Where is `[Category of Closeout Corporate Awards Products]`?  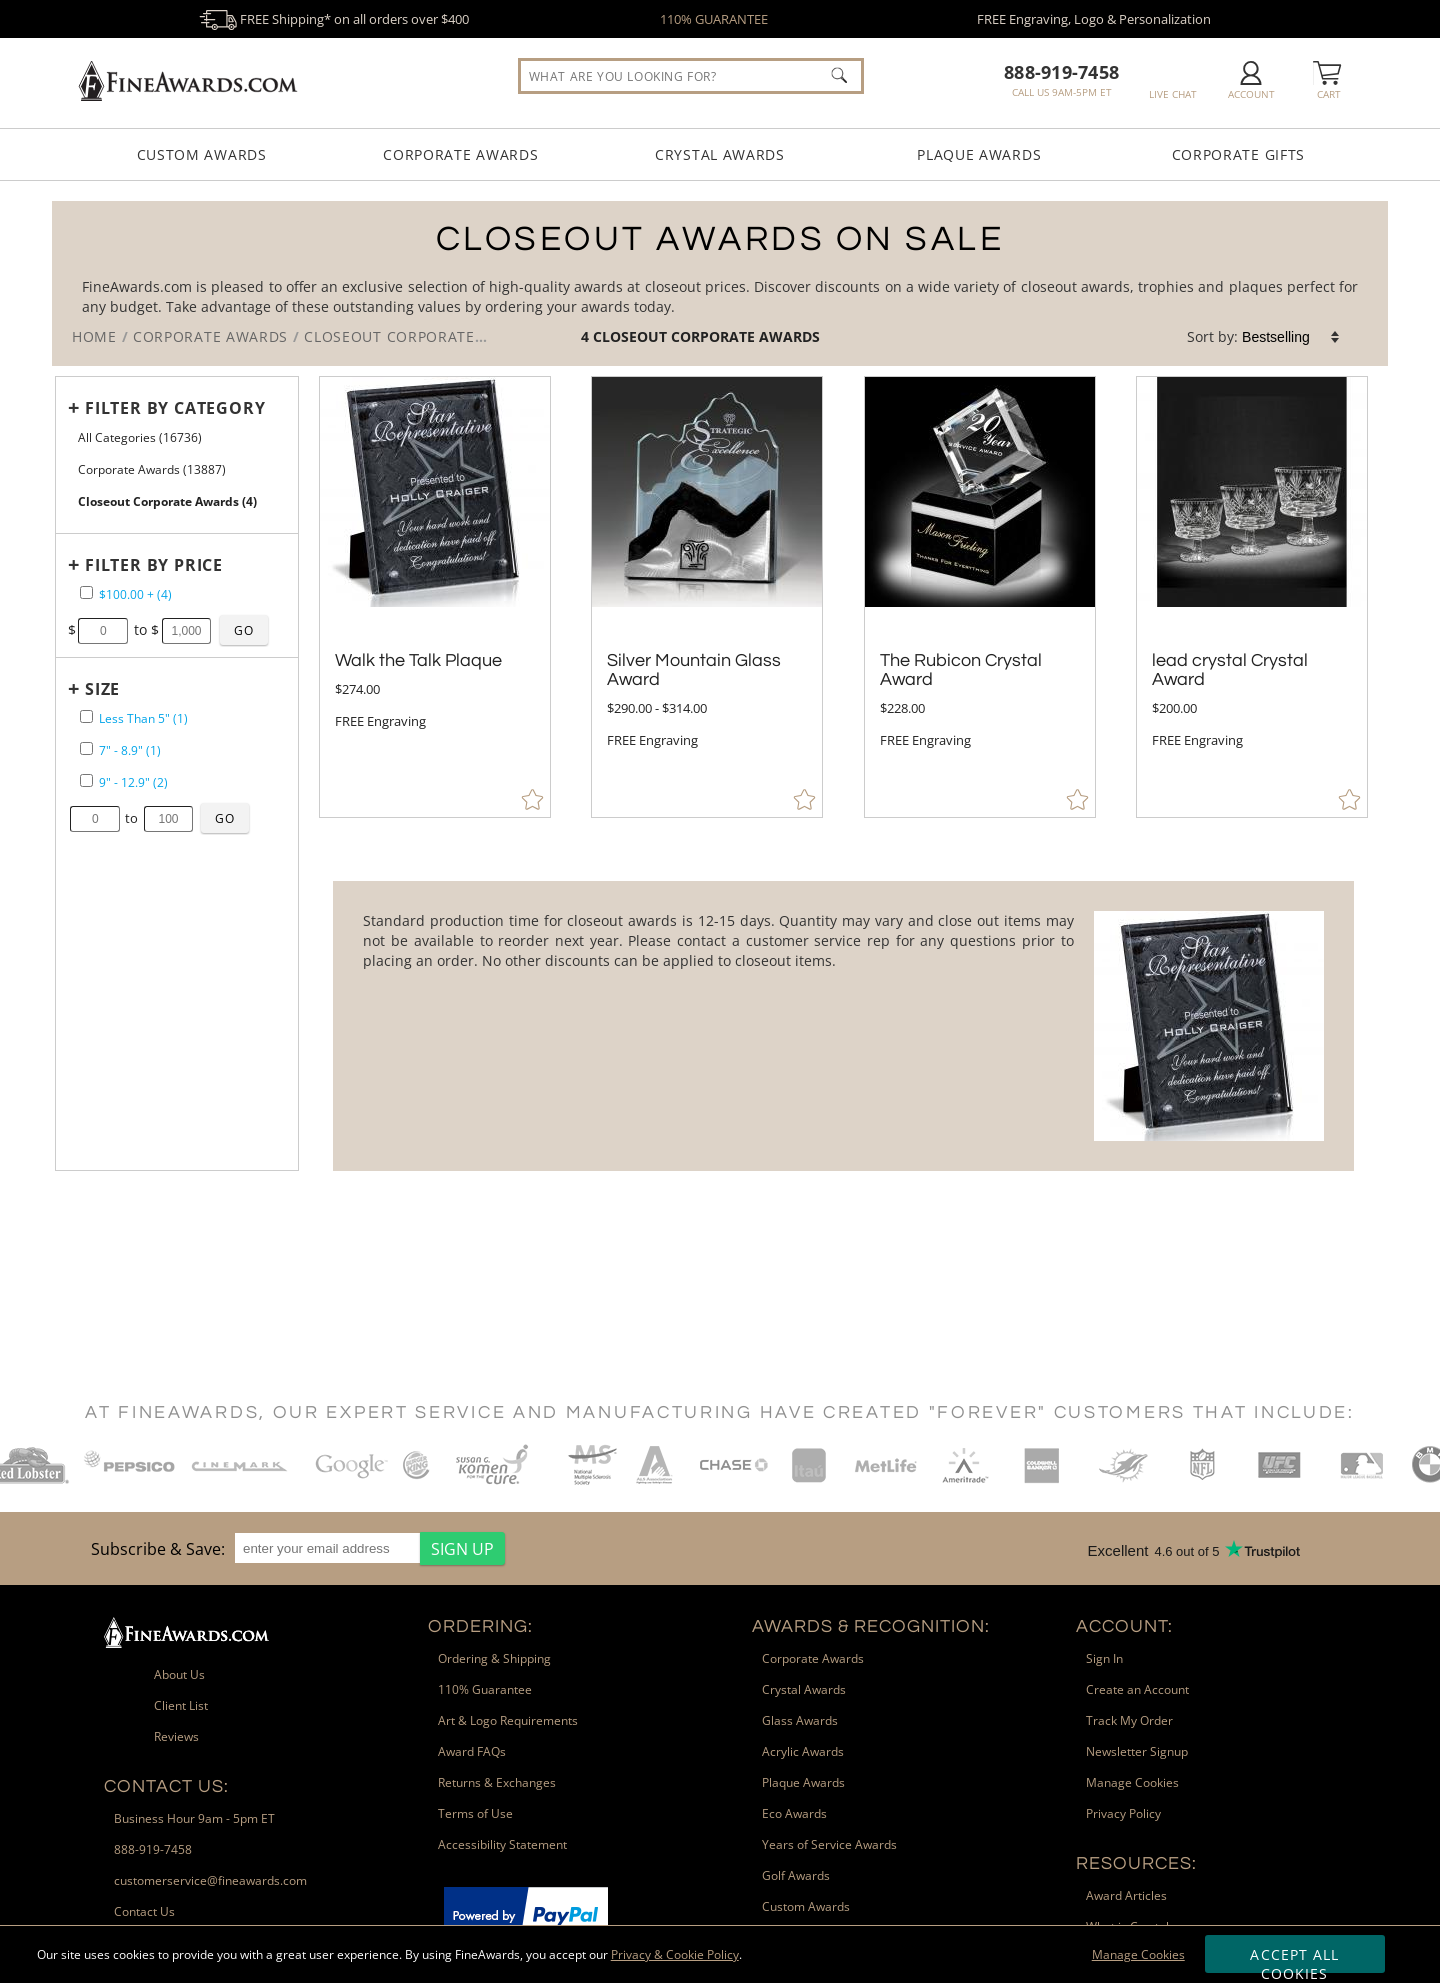
[Category of Closeout Corporate Awards Products] is located at coordinates (720, 283).